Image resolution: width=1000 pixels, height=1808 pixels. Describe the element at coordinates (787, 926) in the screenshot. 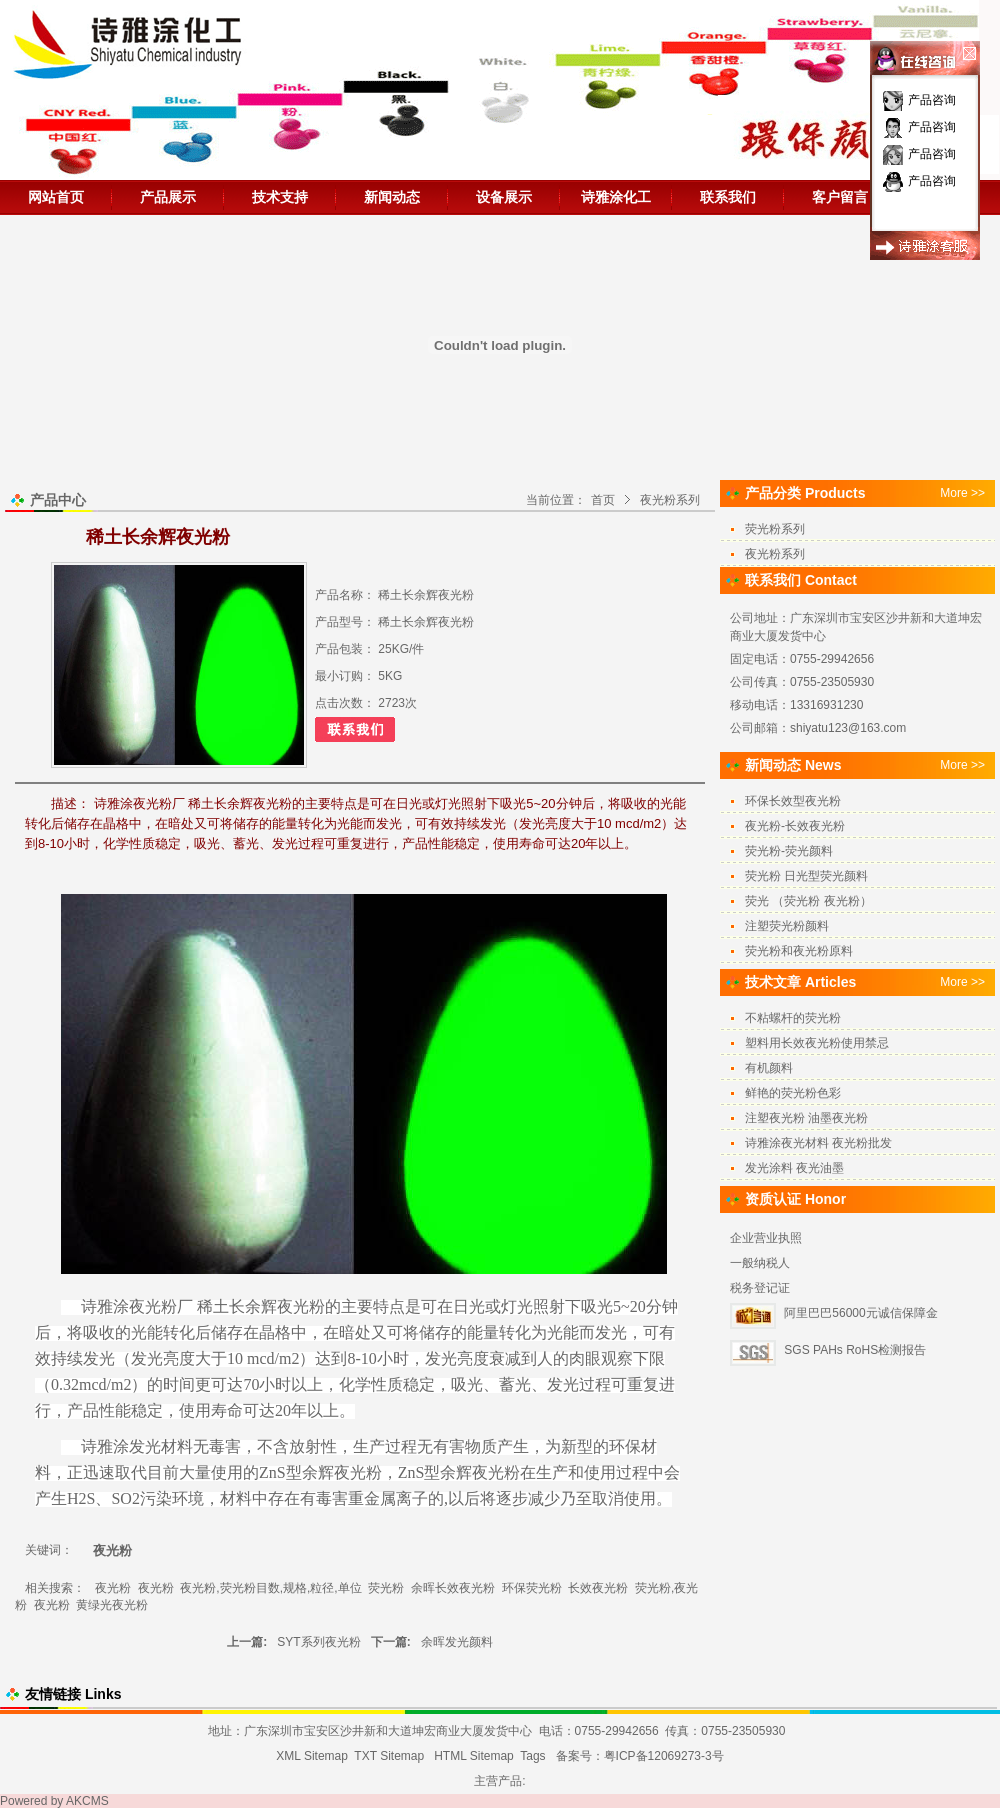

I see `注塑荧光粉颜料` at that location.